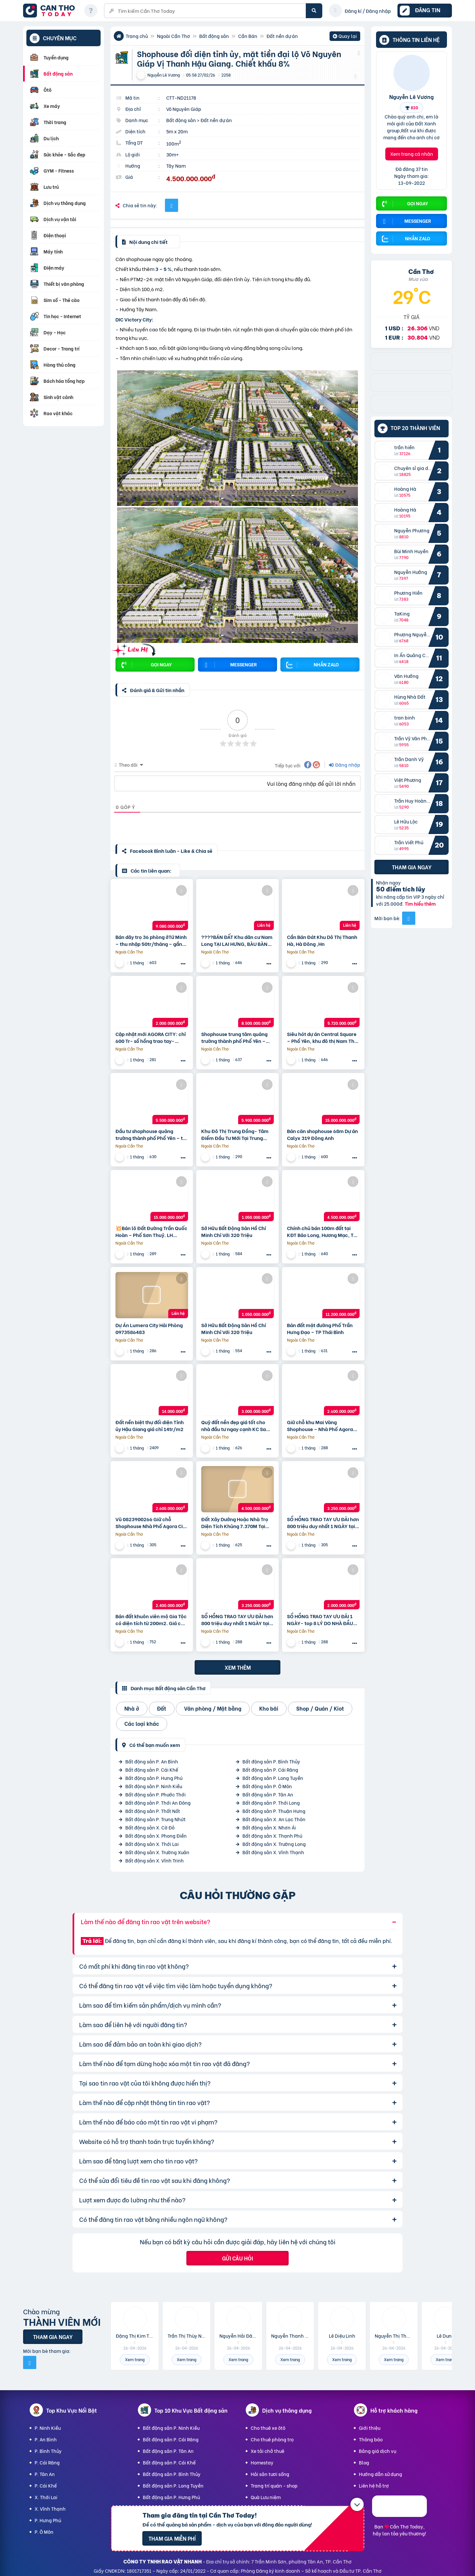 This screenshot has height=2576, width=475. Describe the element at coordinates (344, 764) in the screenshot. I see `Đăng nhập` at that location.